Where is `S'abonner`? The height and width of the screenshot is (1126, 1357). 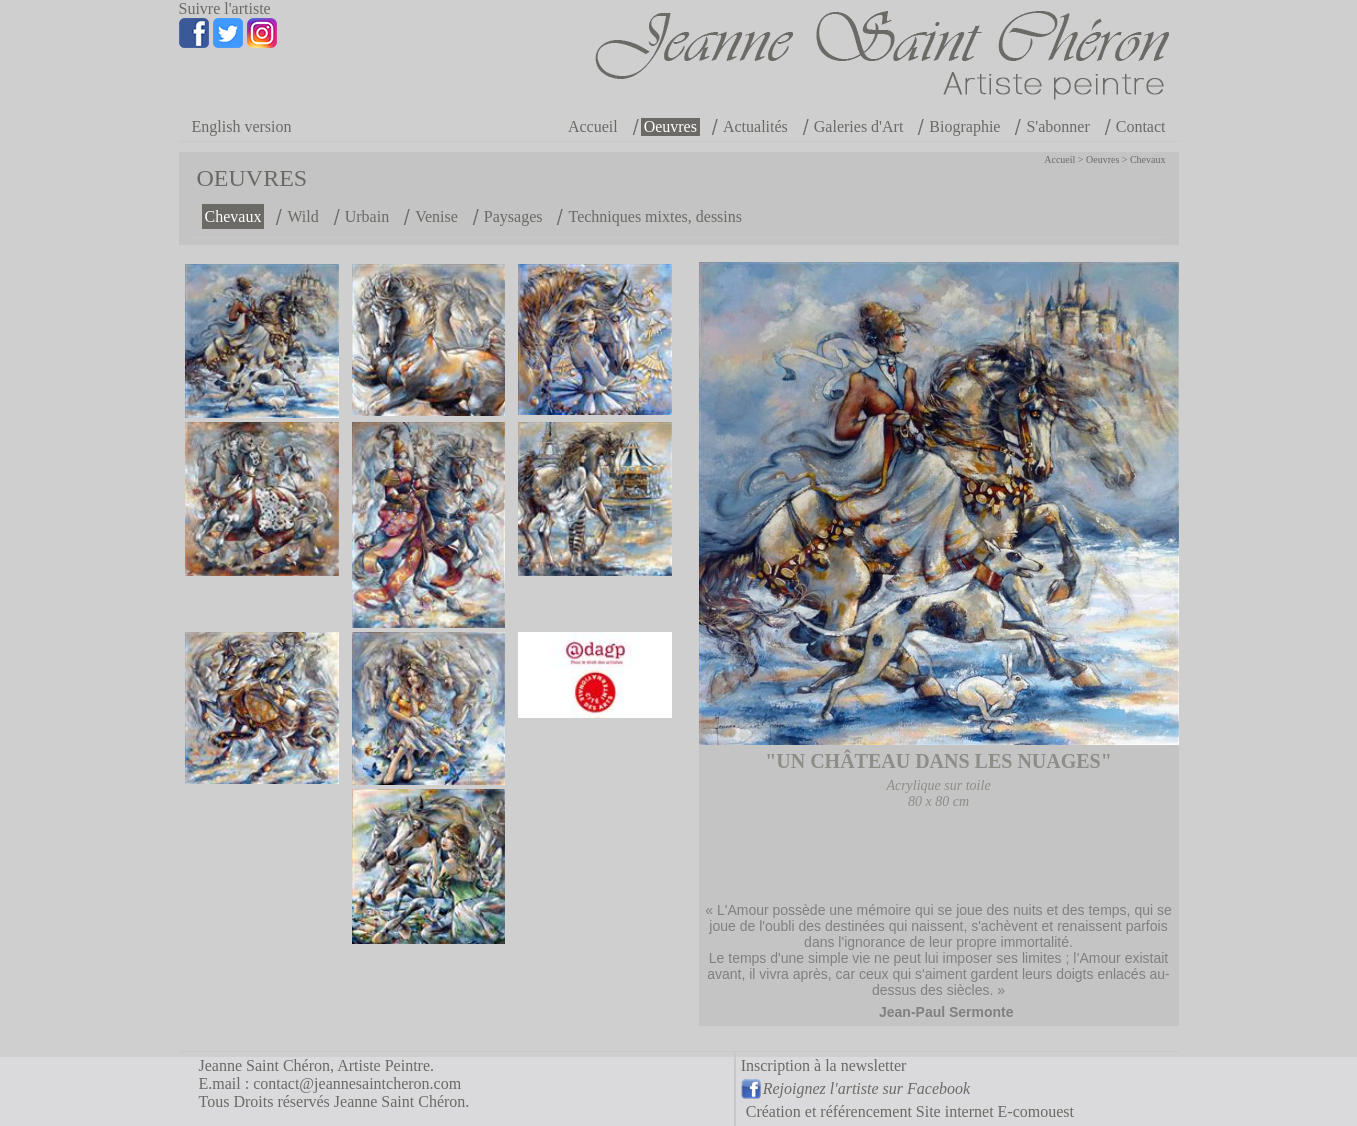 S'abonner is located at coordinates (1057, 126).